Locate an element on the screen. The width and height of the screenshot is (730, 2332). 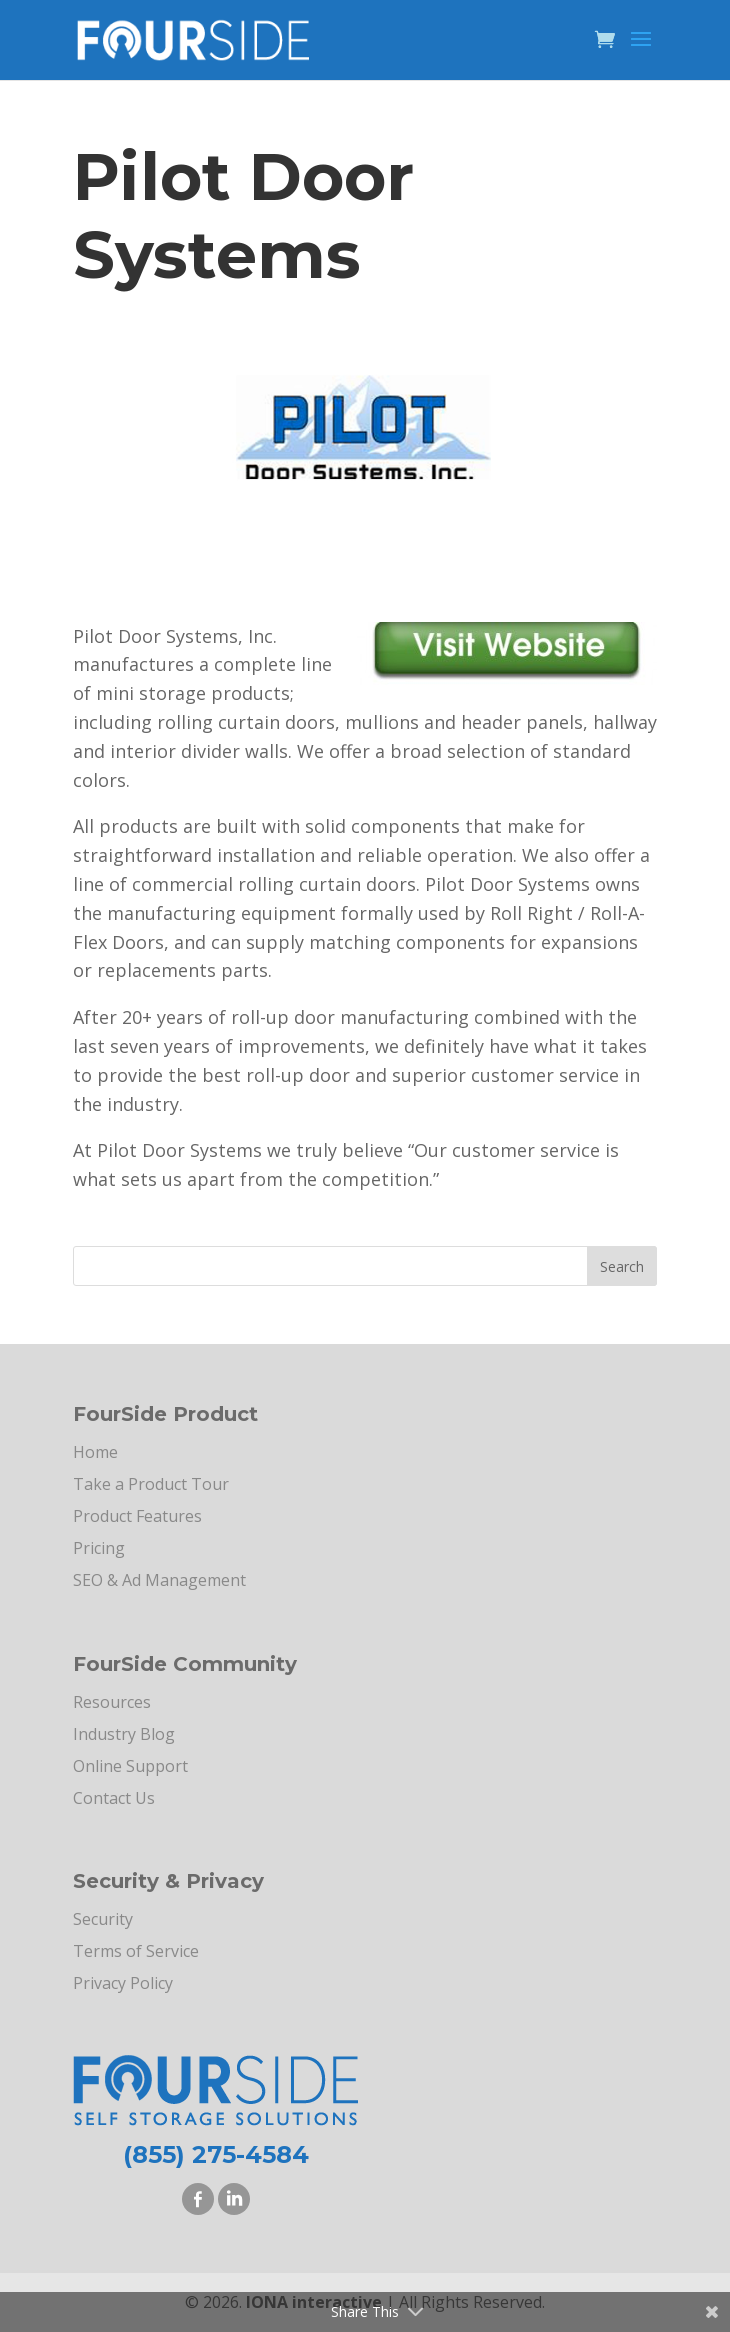
Resources is located at coordinates (112, 1702).